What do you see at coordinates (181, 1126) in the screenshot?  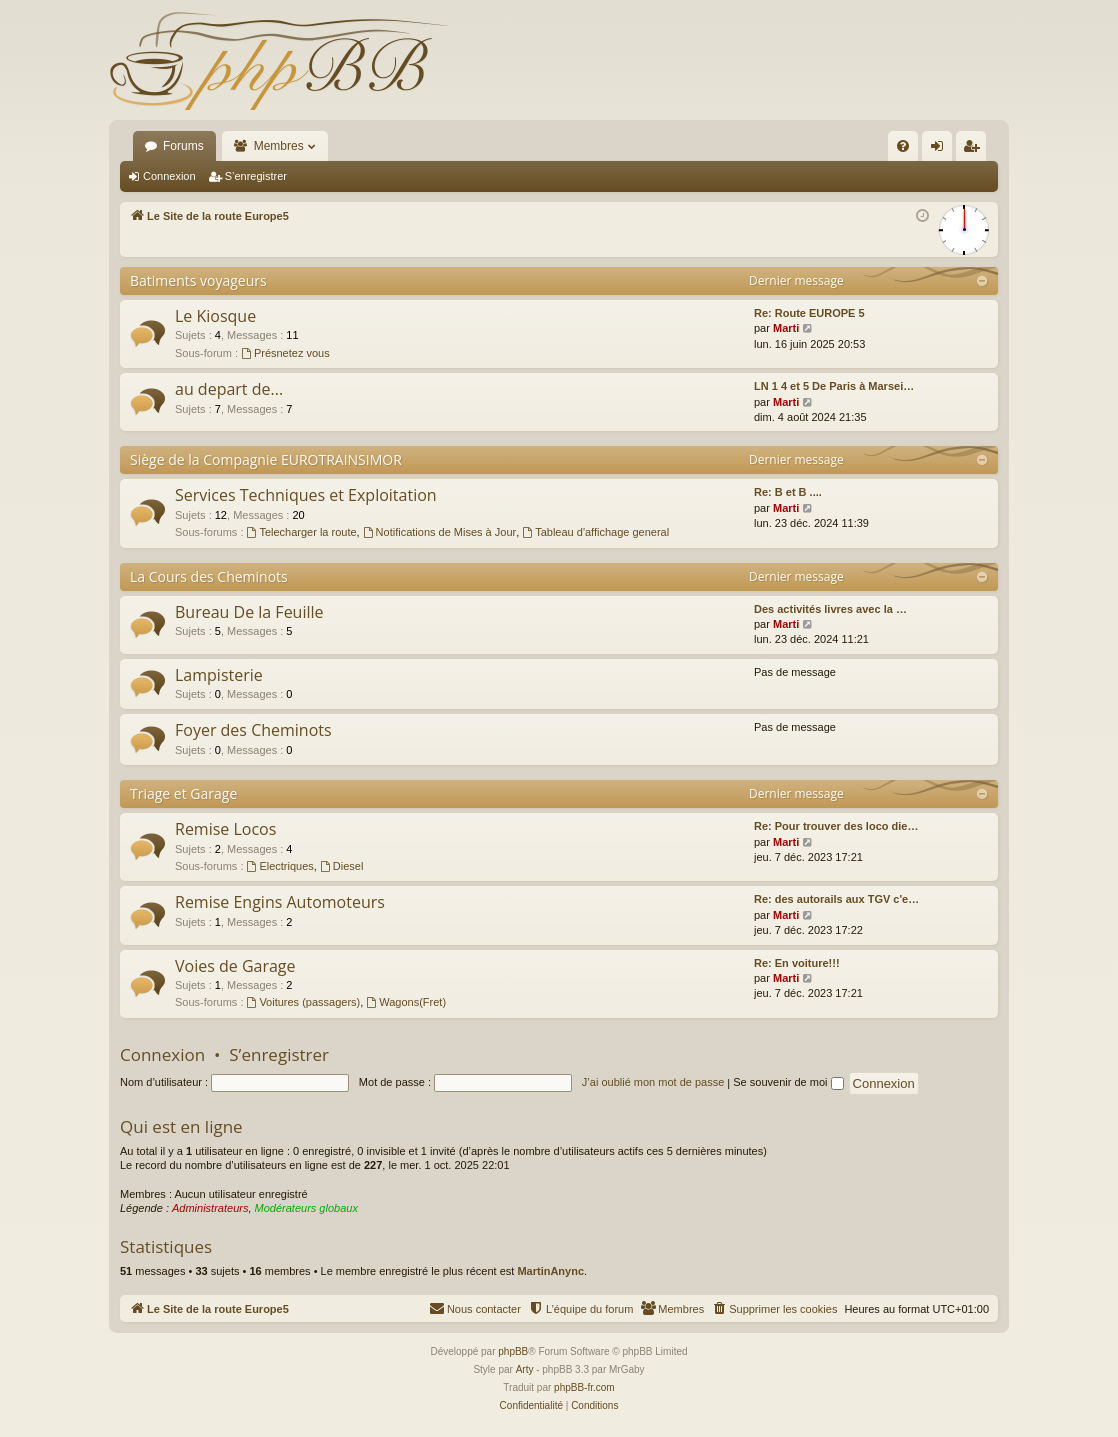 I see `Qui est en ligne` at bounding box center [181, 1126].